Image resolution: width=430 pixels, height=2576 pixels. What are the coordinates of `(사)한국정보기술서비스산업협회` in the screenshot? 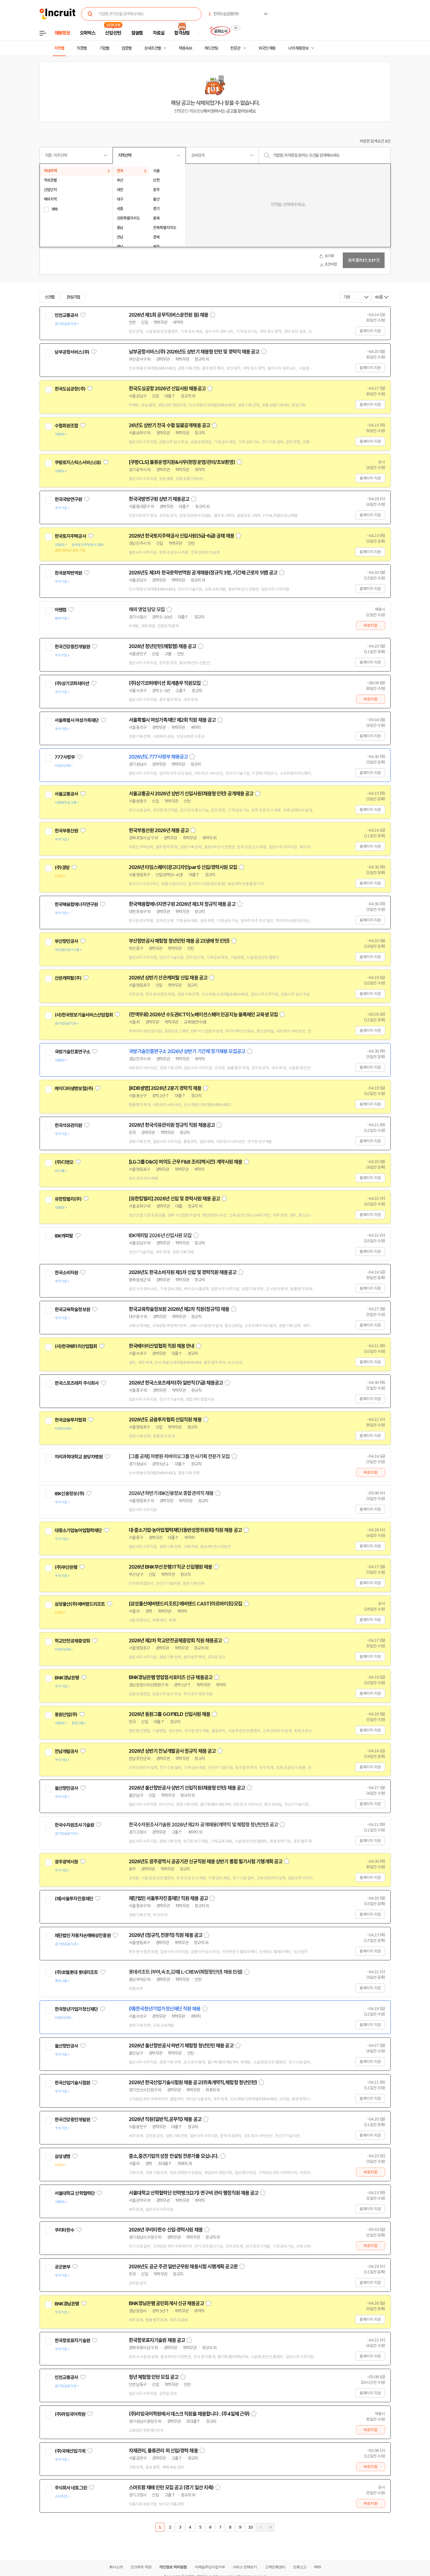 It's located at (84, 1015).